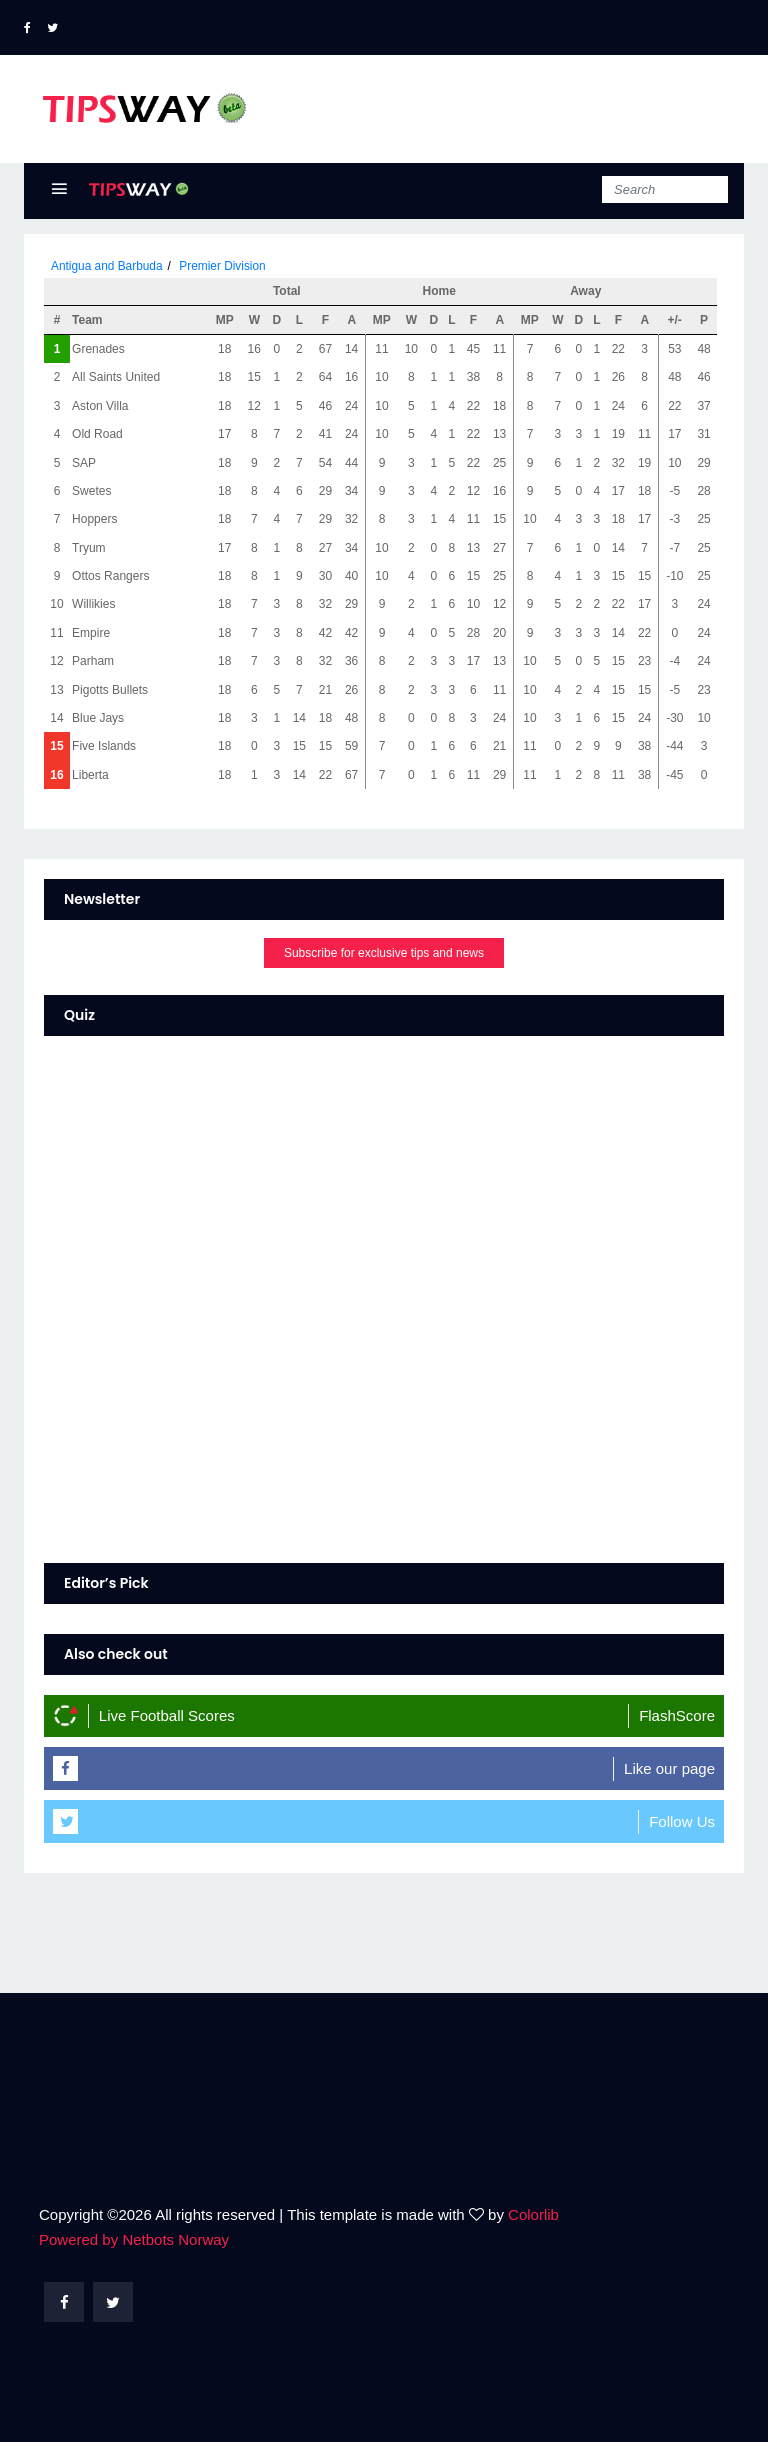 The width and height of the screenshot is (768, 2442). Describe the element at coordinates (107, 266) in the screenshot. I see `Antigua and Barbuda` at that location.